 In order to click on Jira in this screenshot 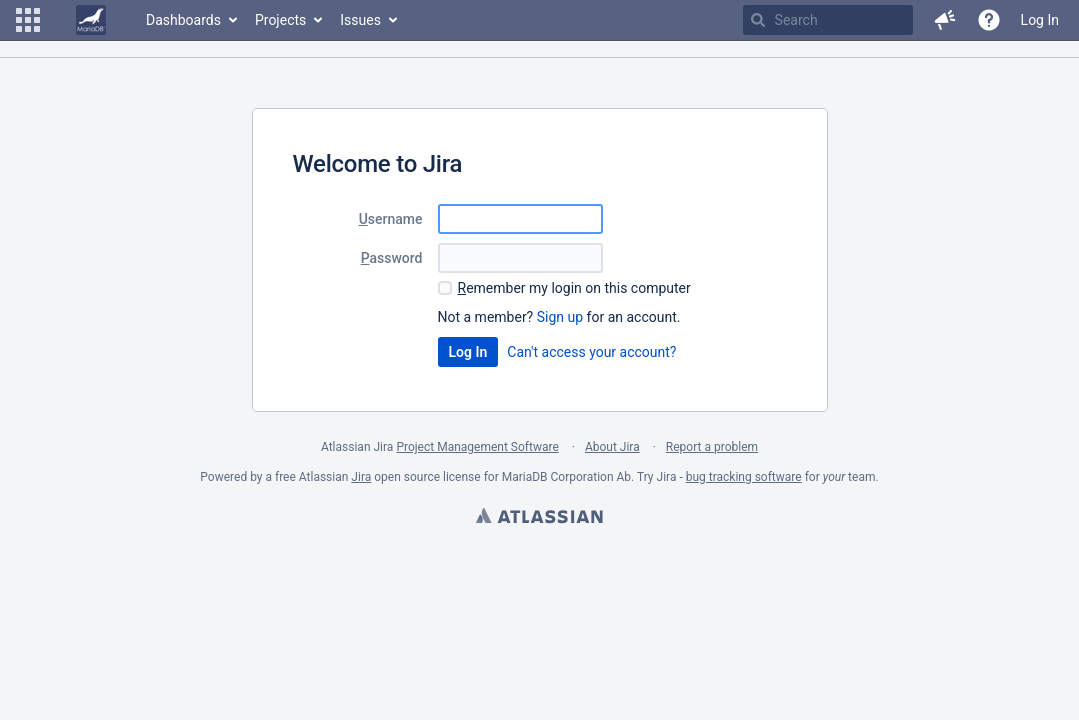, I will do `click(361, 477)`.